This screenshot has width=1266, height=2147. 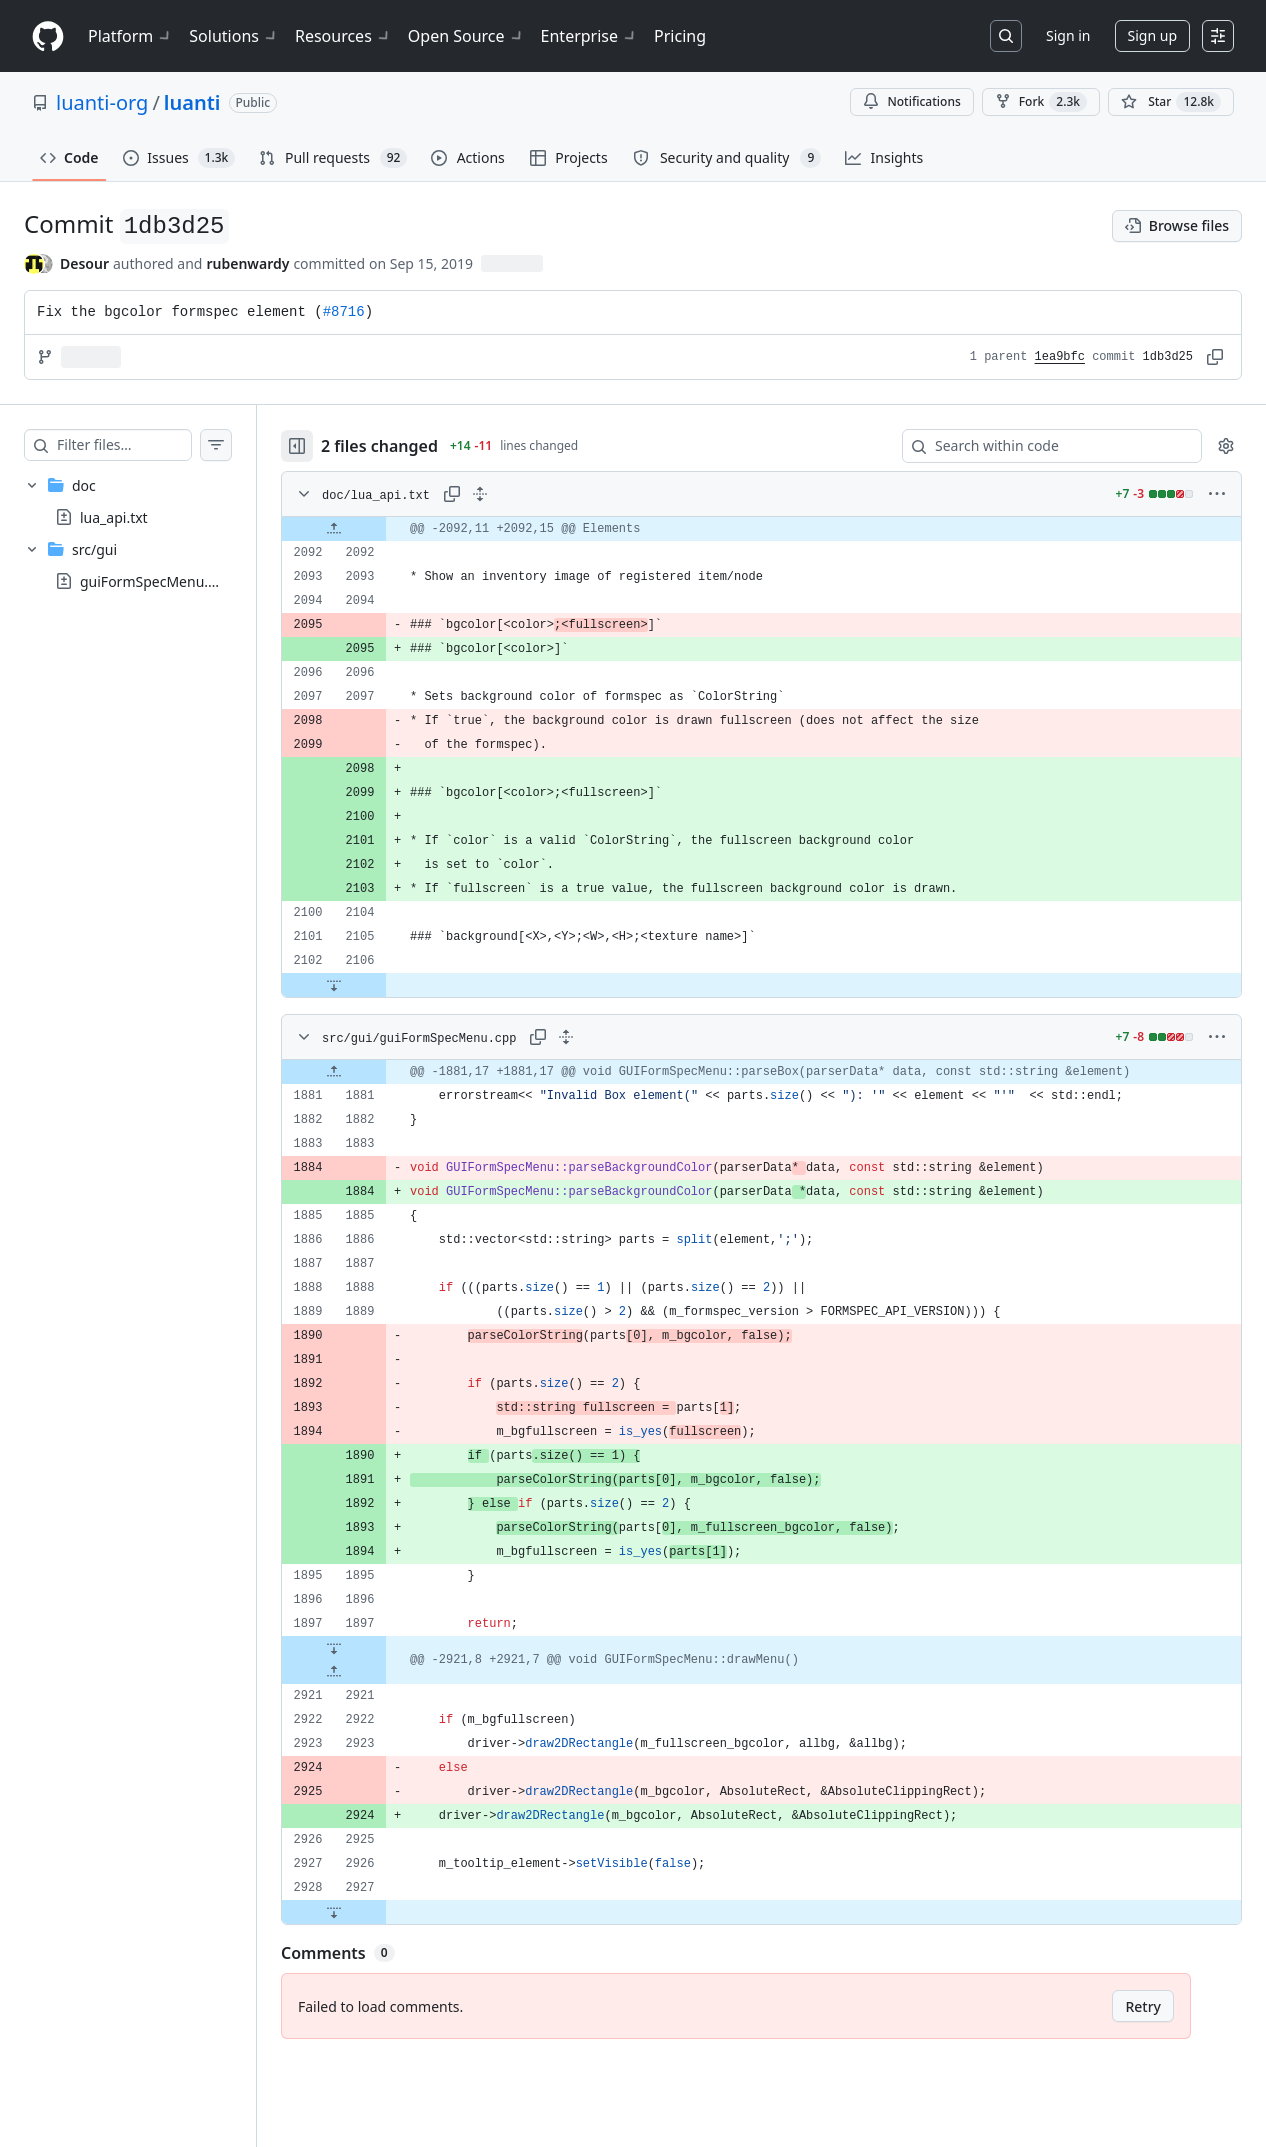 I want to click on Fork, so click(x=1041, y=102).